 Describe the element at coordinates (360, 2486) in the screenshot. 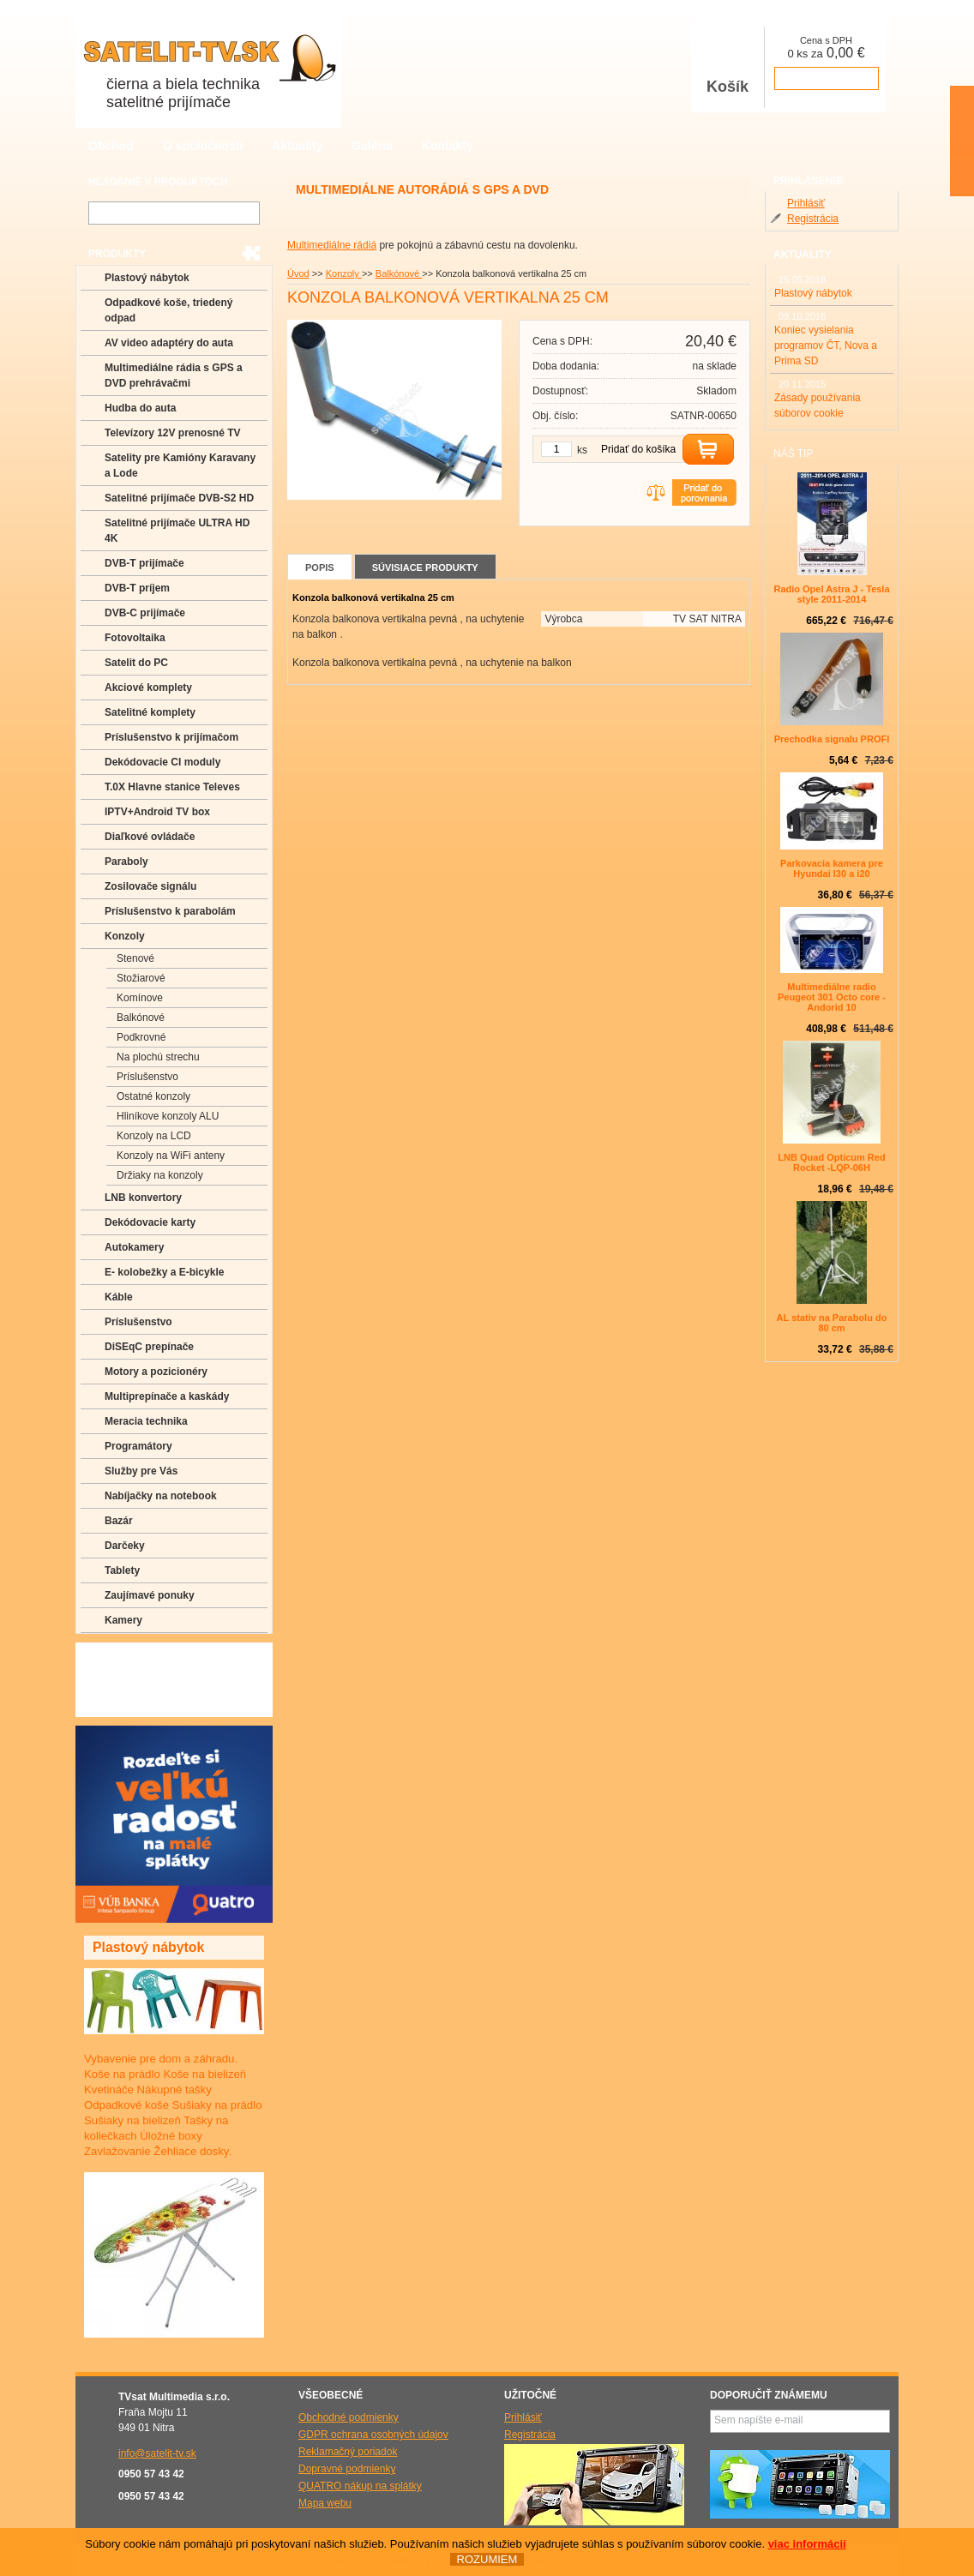

I see `QUATRO nákup na splátky` at that location.